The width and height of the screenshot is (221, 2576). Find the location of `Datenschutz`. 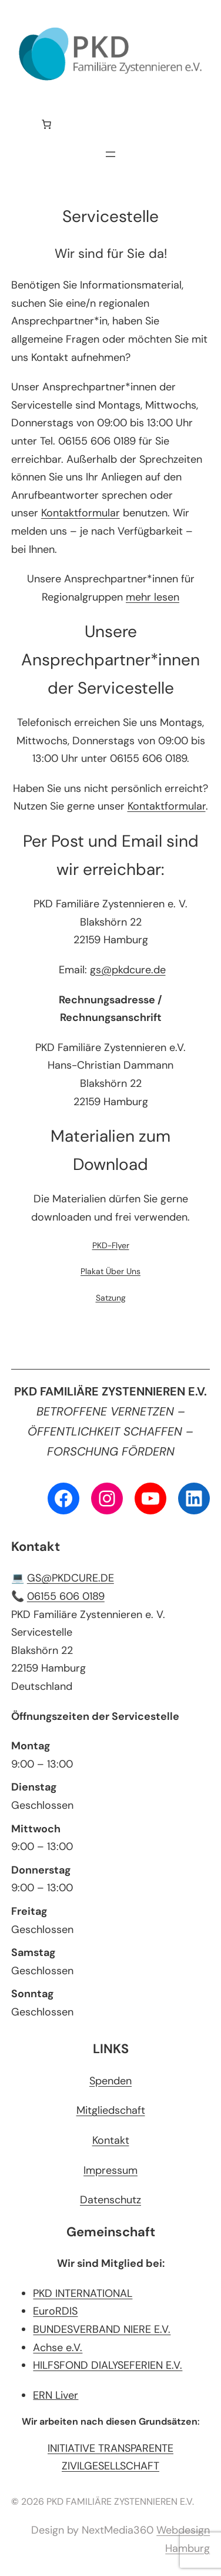

Datenschutz is located at coordinates (110, 2200).